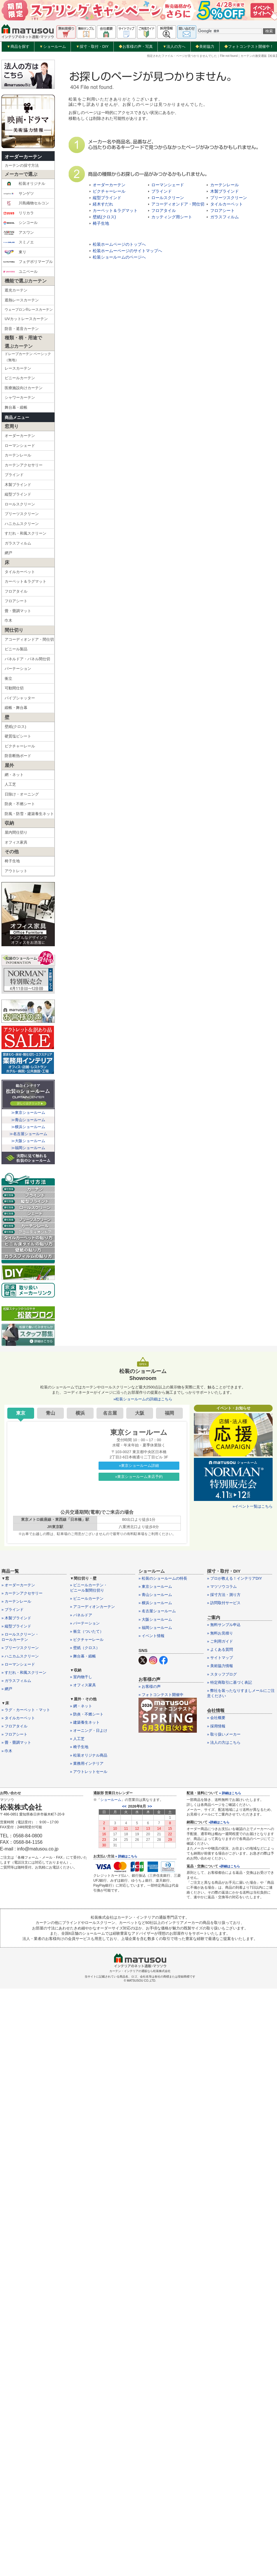  What do you see at coordinates (92, 46) in the screenshot?
I see `採寸・取付・DIY` at bounding box center [92, 46].